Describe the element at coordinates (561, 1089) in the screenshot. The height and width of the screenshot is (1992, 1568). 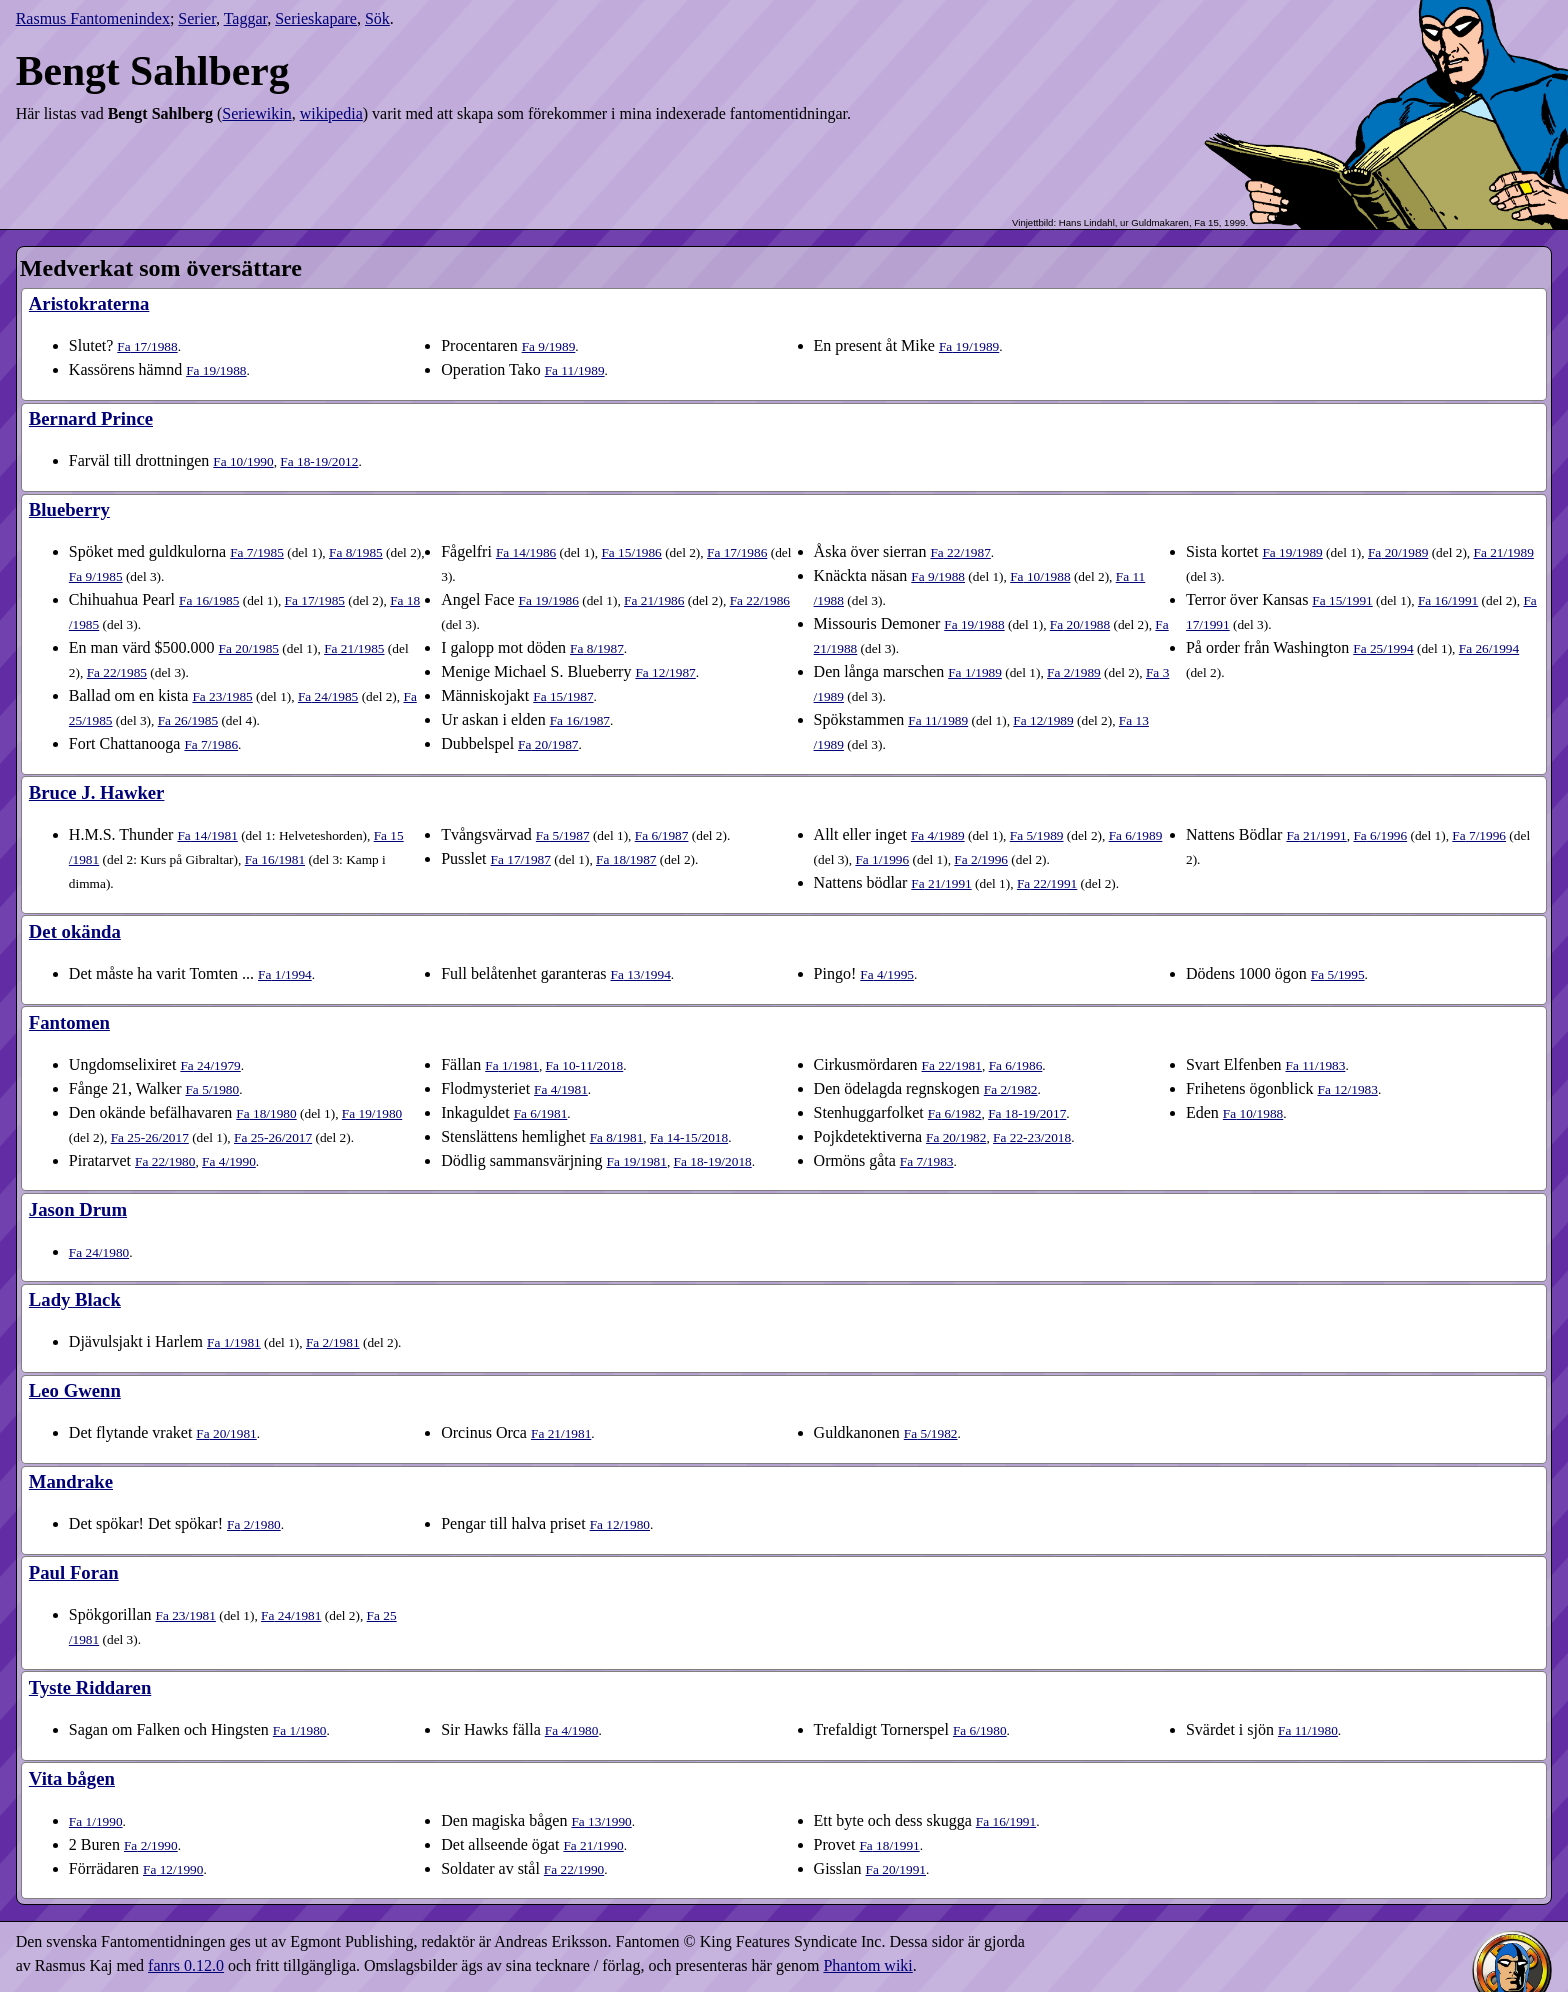
I see `4​/1981` at that location.